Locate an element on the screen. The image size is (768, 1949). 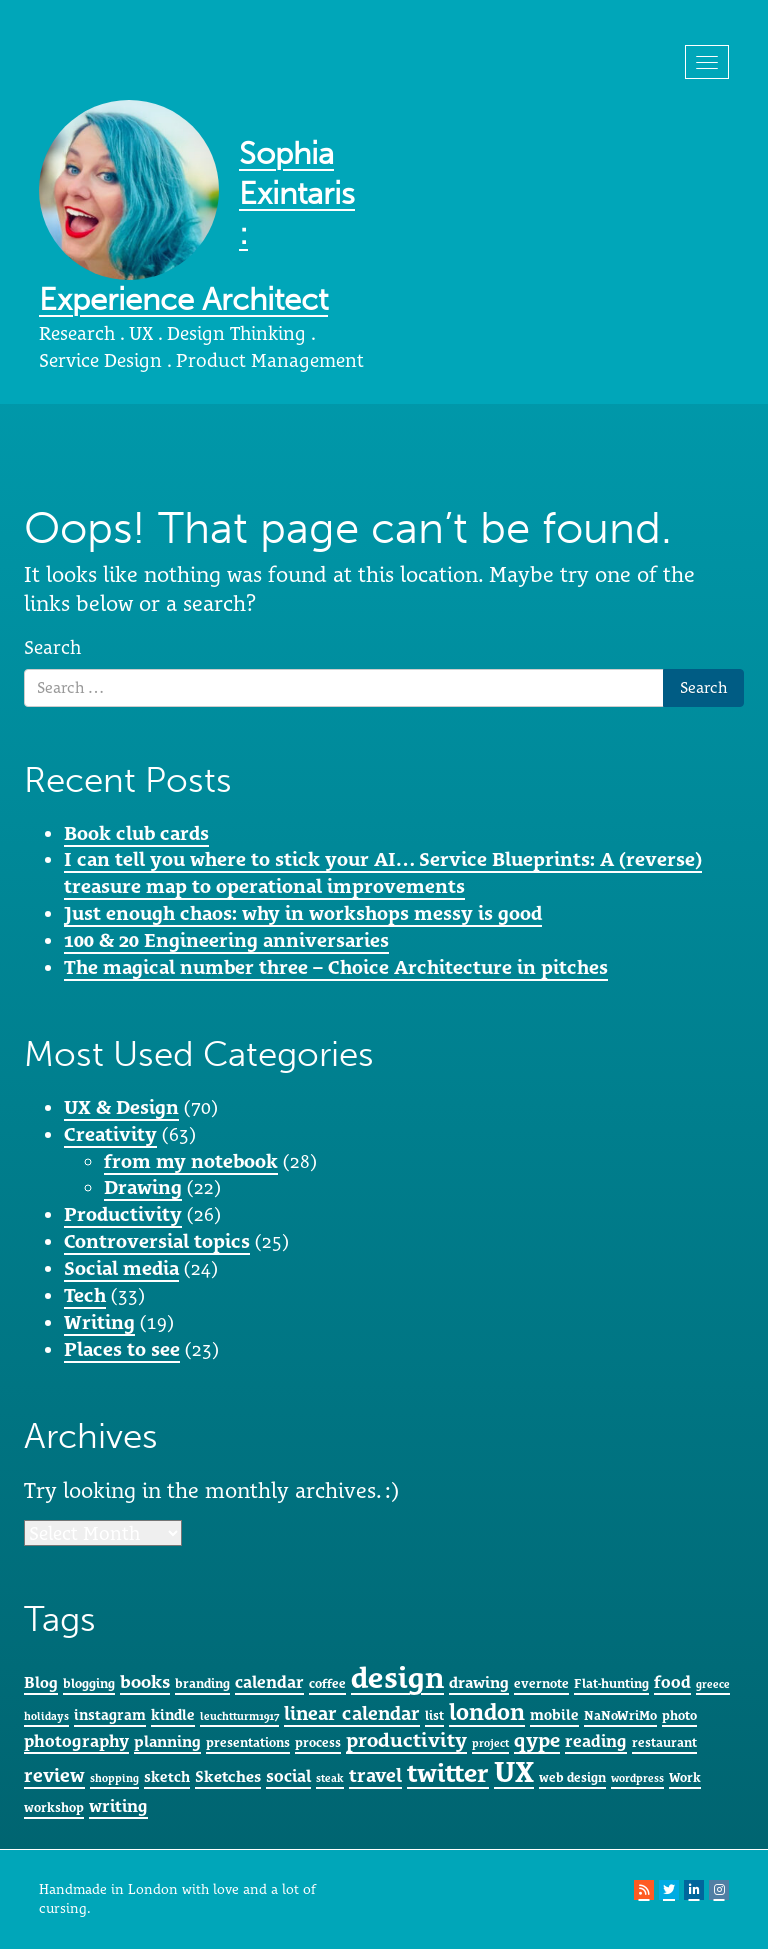
leuchtturm1917 [leuchtturm1917 (4 items)] is located at coordinates (239, 1716).